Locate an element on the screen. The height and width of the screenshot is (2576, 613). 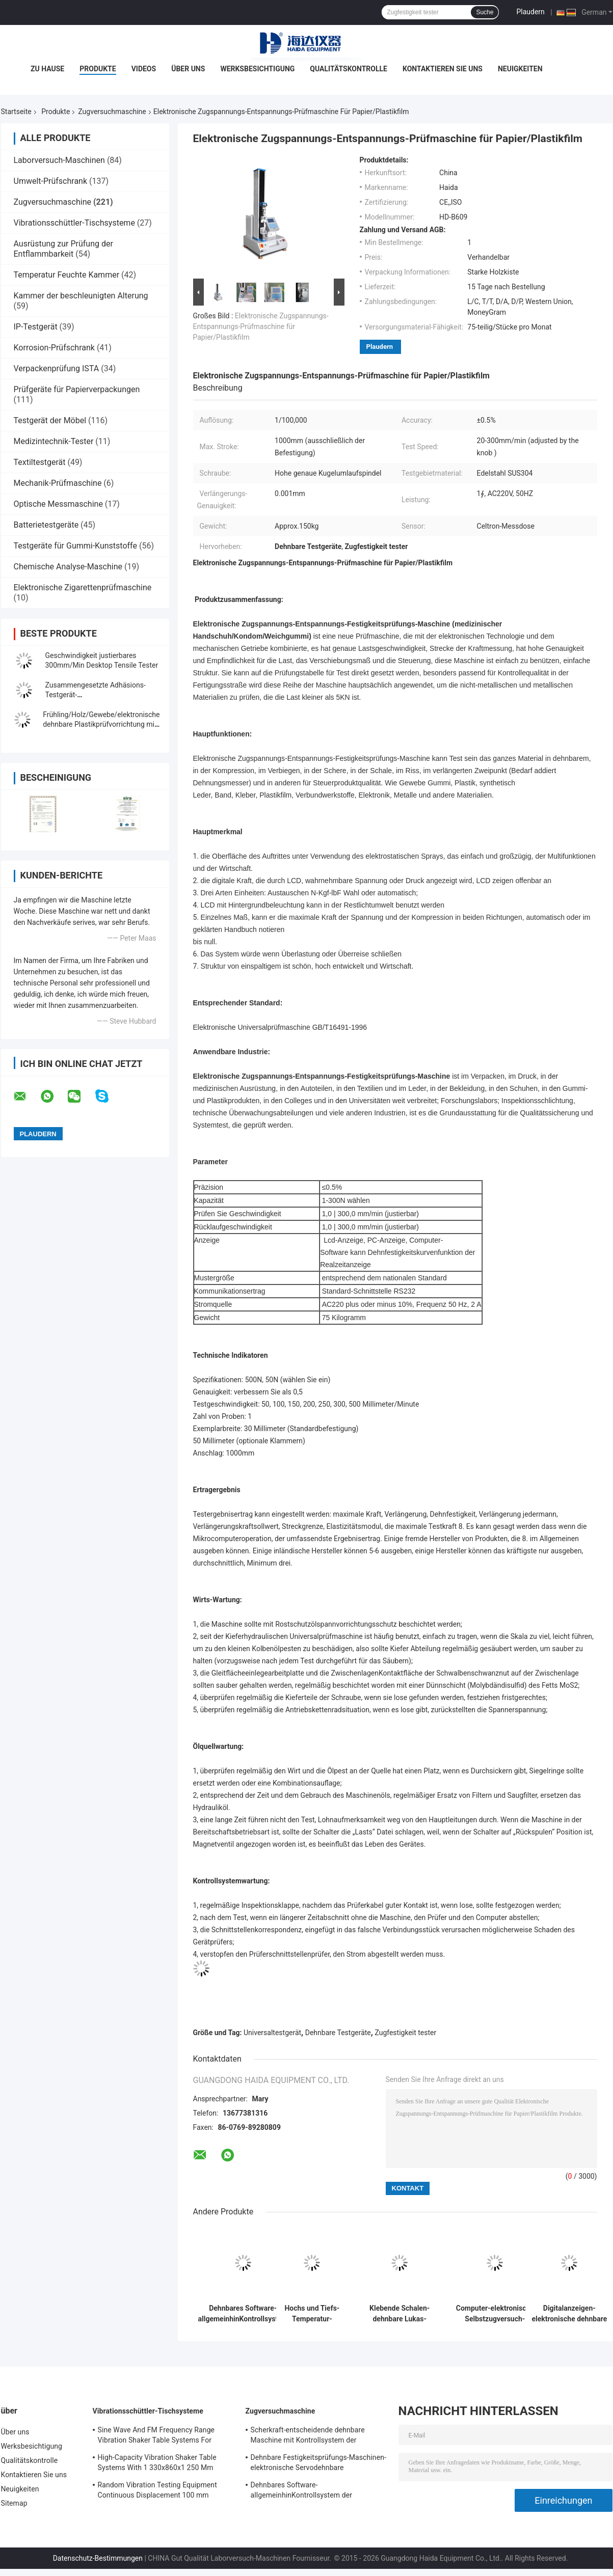
Zugfestigkeit tester is located at coordinates (405, 2033).